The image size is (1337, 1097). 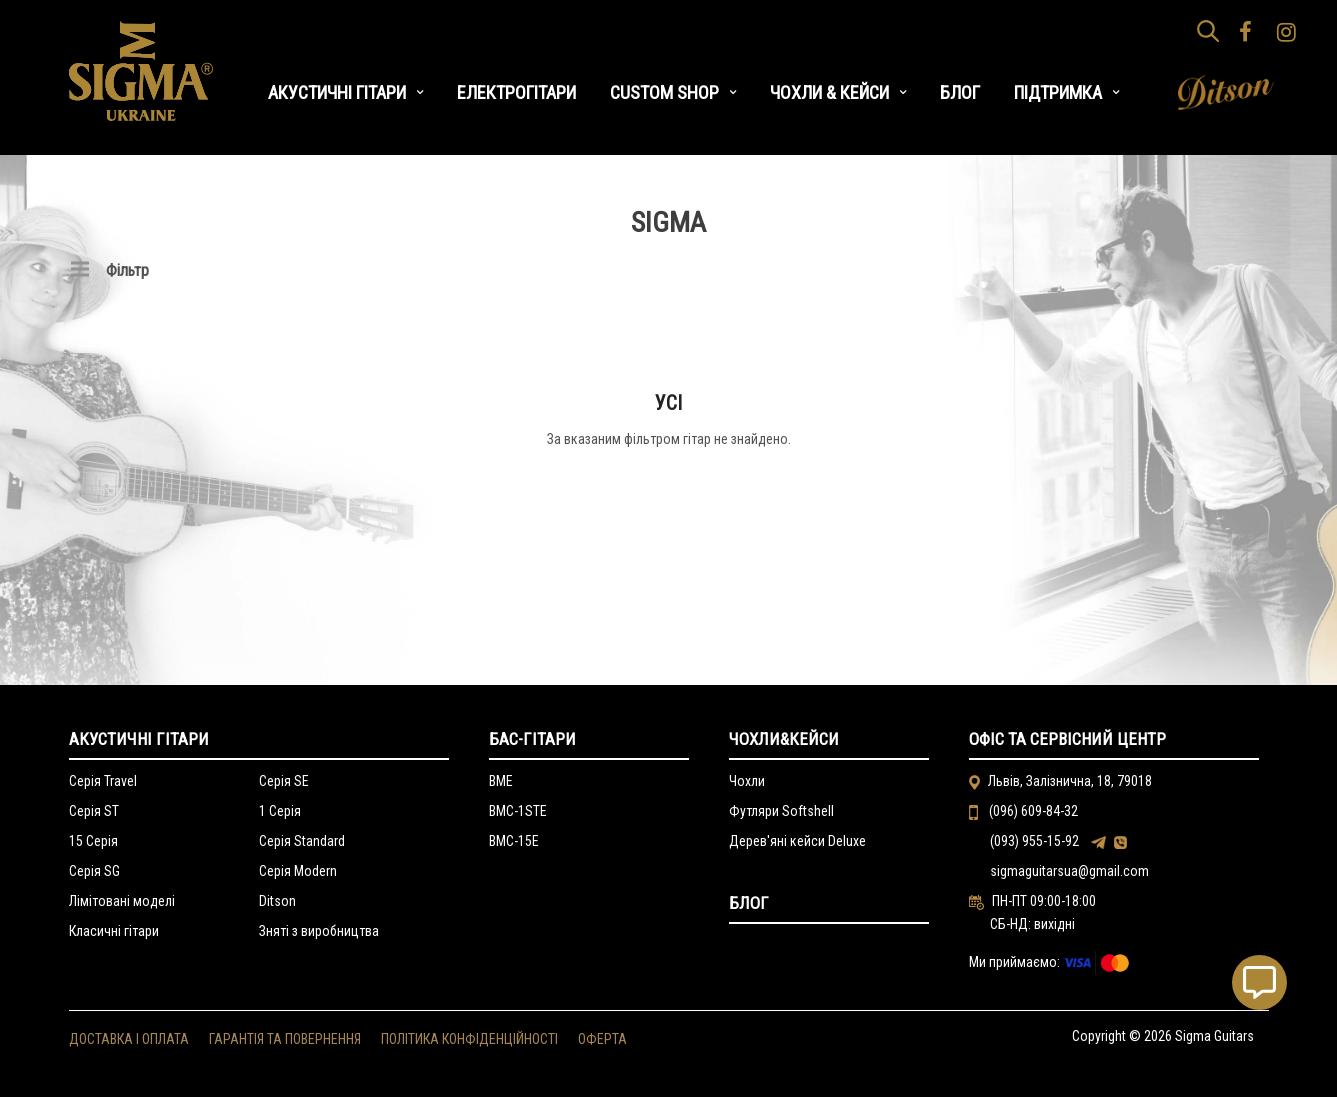 I want to click on БЛОГ, so click(x=960, y=92).